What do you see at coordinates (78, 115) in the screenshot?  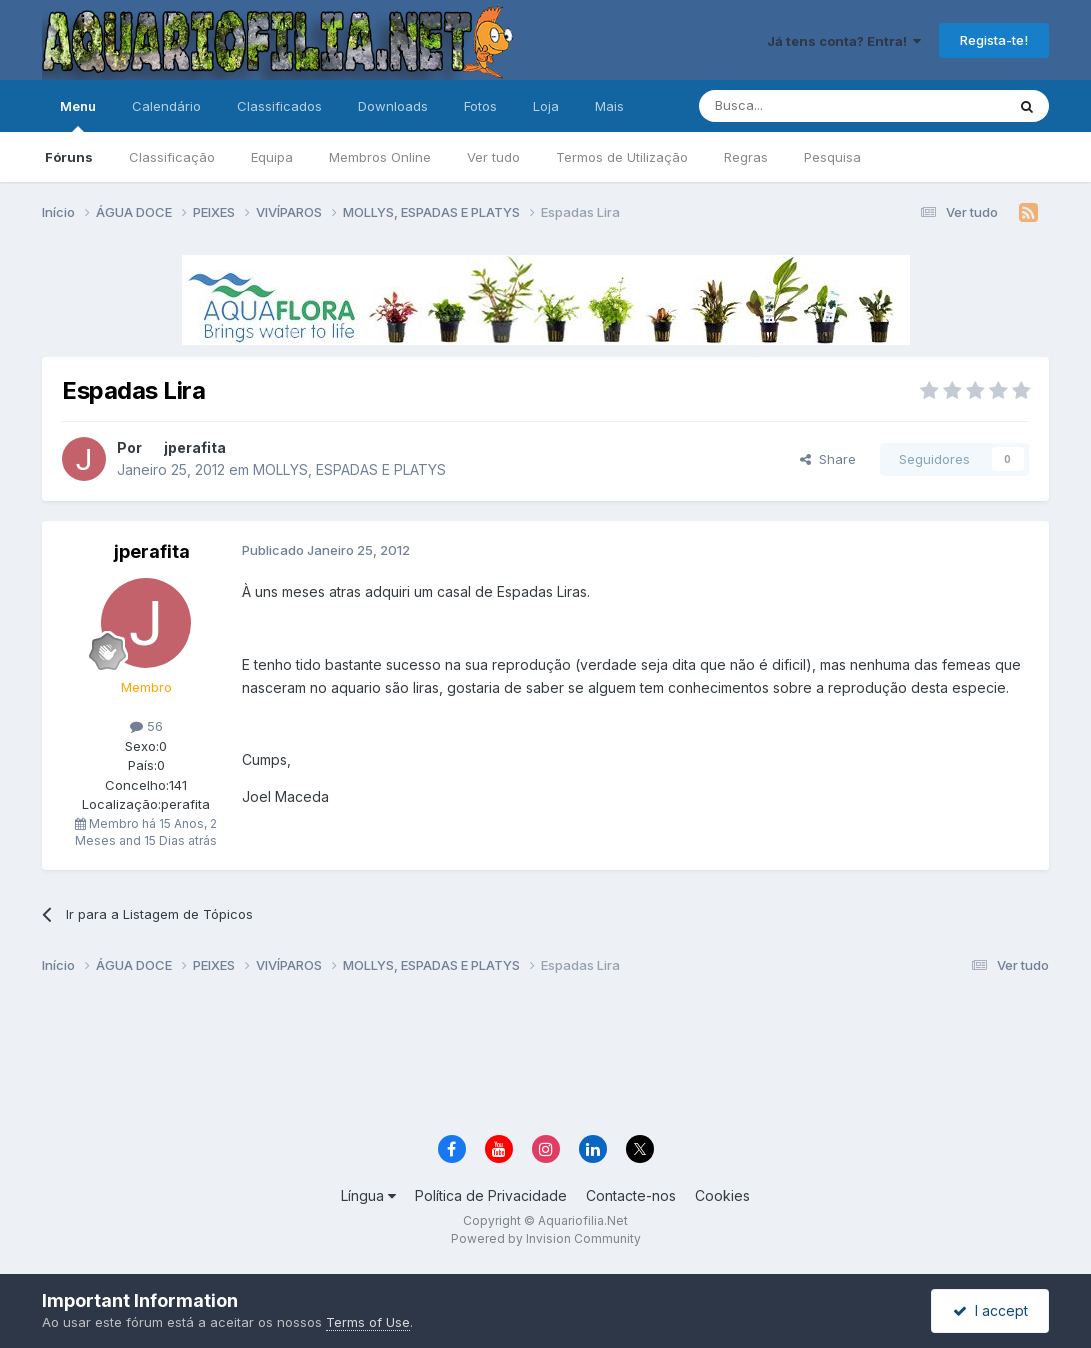 I see `Menu` at bounding box center [78, 115].